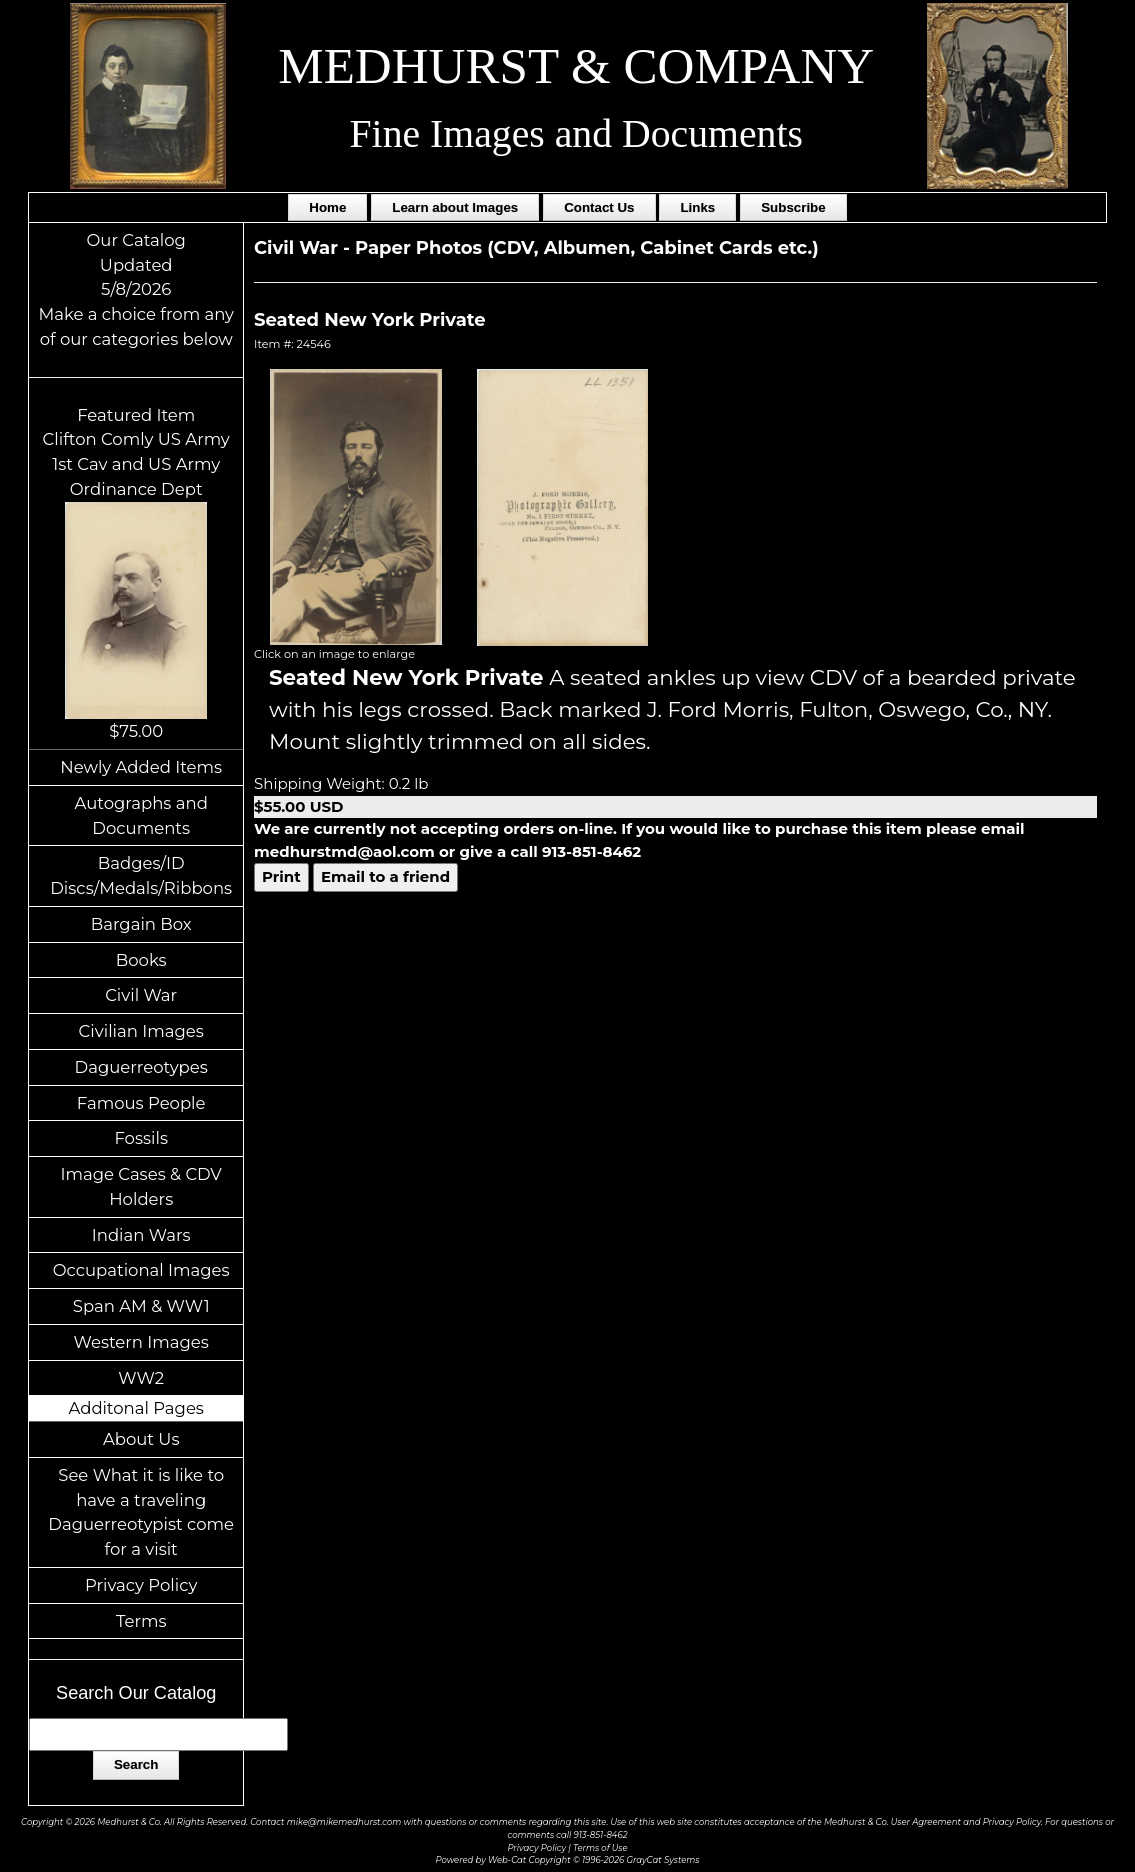 The image size is (1135, 1872). What do you see at coordinates (568, 1860) in the screenshot?
I see `Powered by Web-Cat Copyright © 1996-2026 GrayCat Systems` at bounding box center [568, 1860].